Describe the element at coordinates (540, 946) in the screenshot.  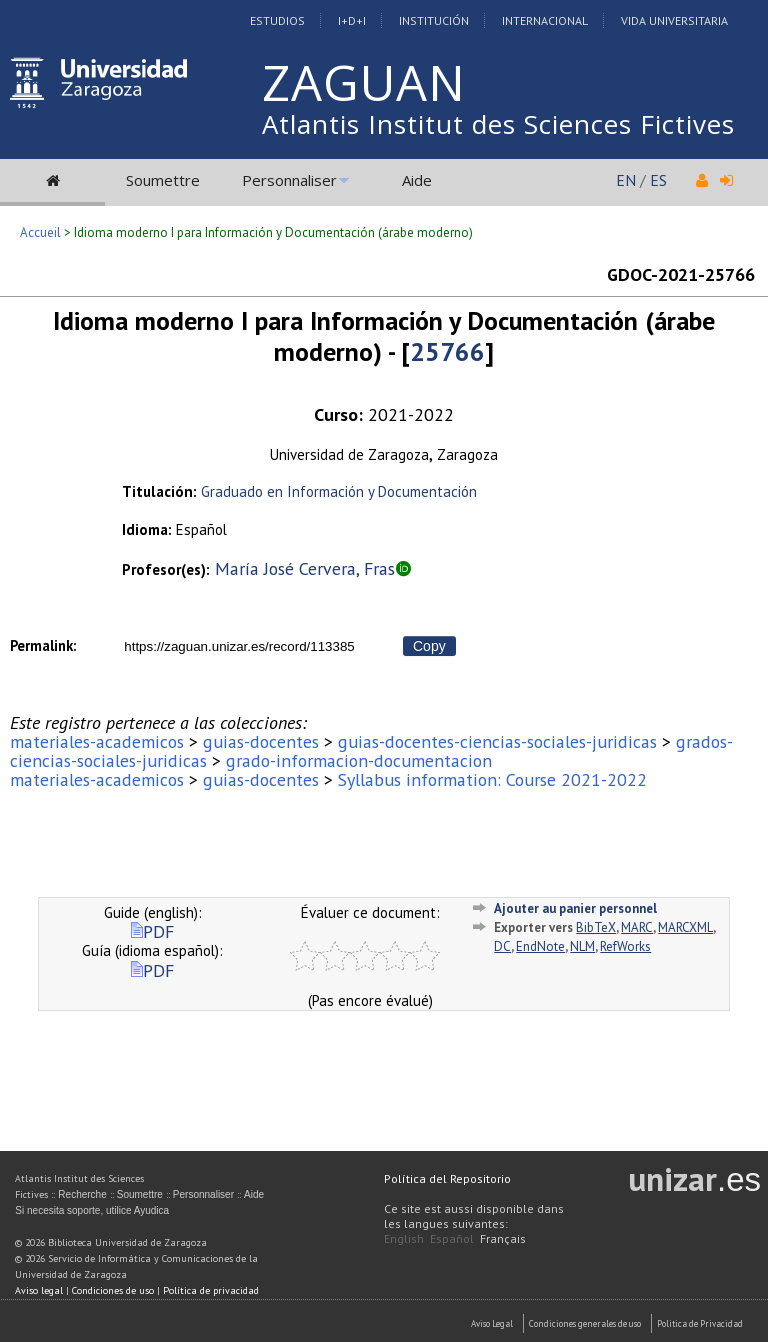
I see `EndNote` at that location.